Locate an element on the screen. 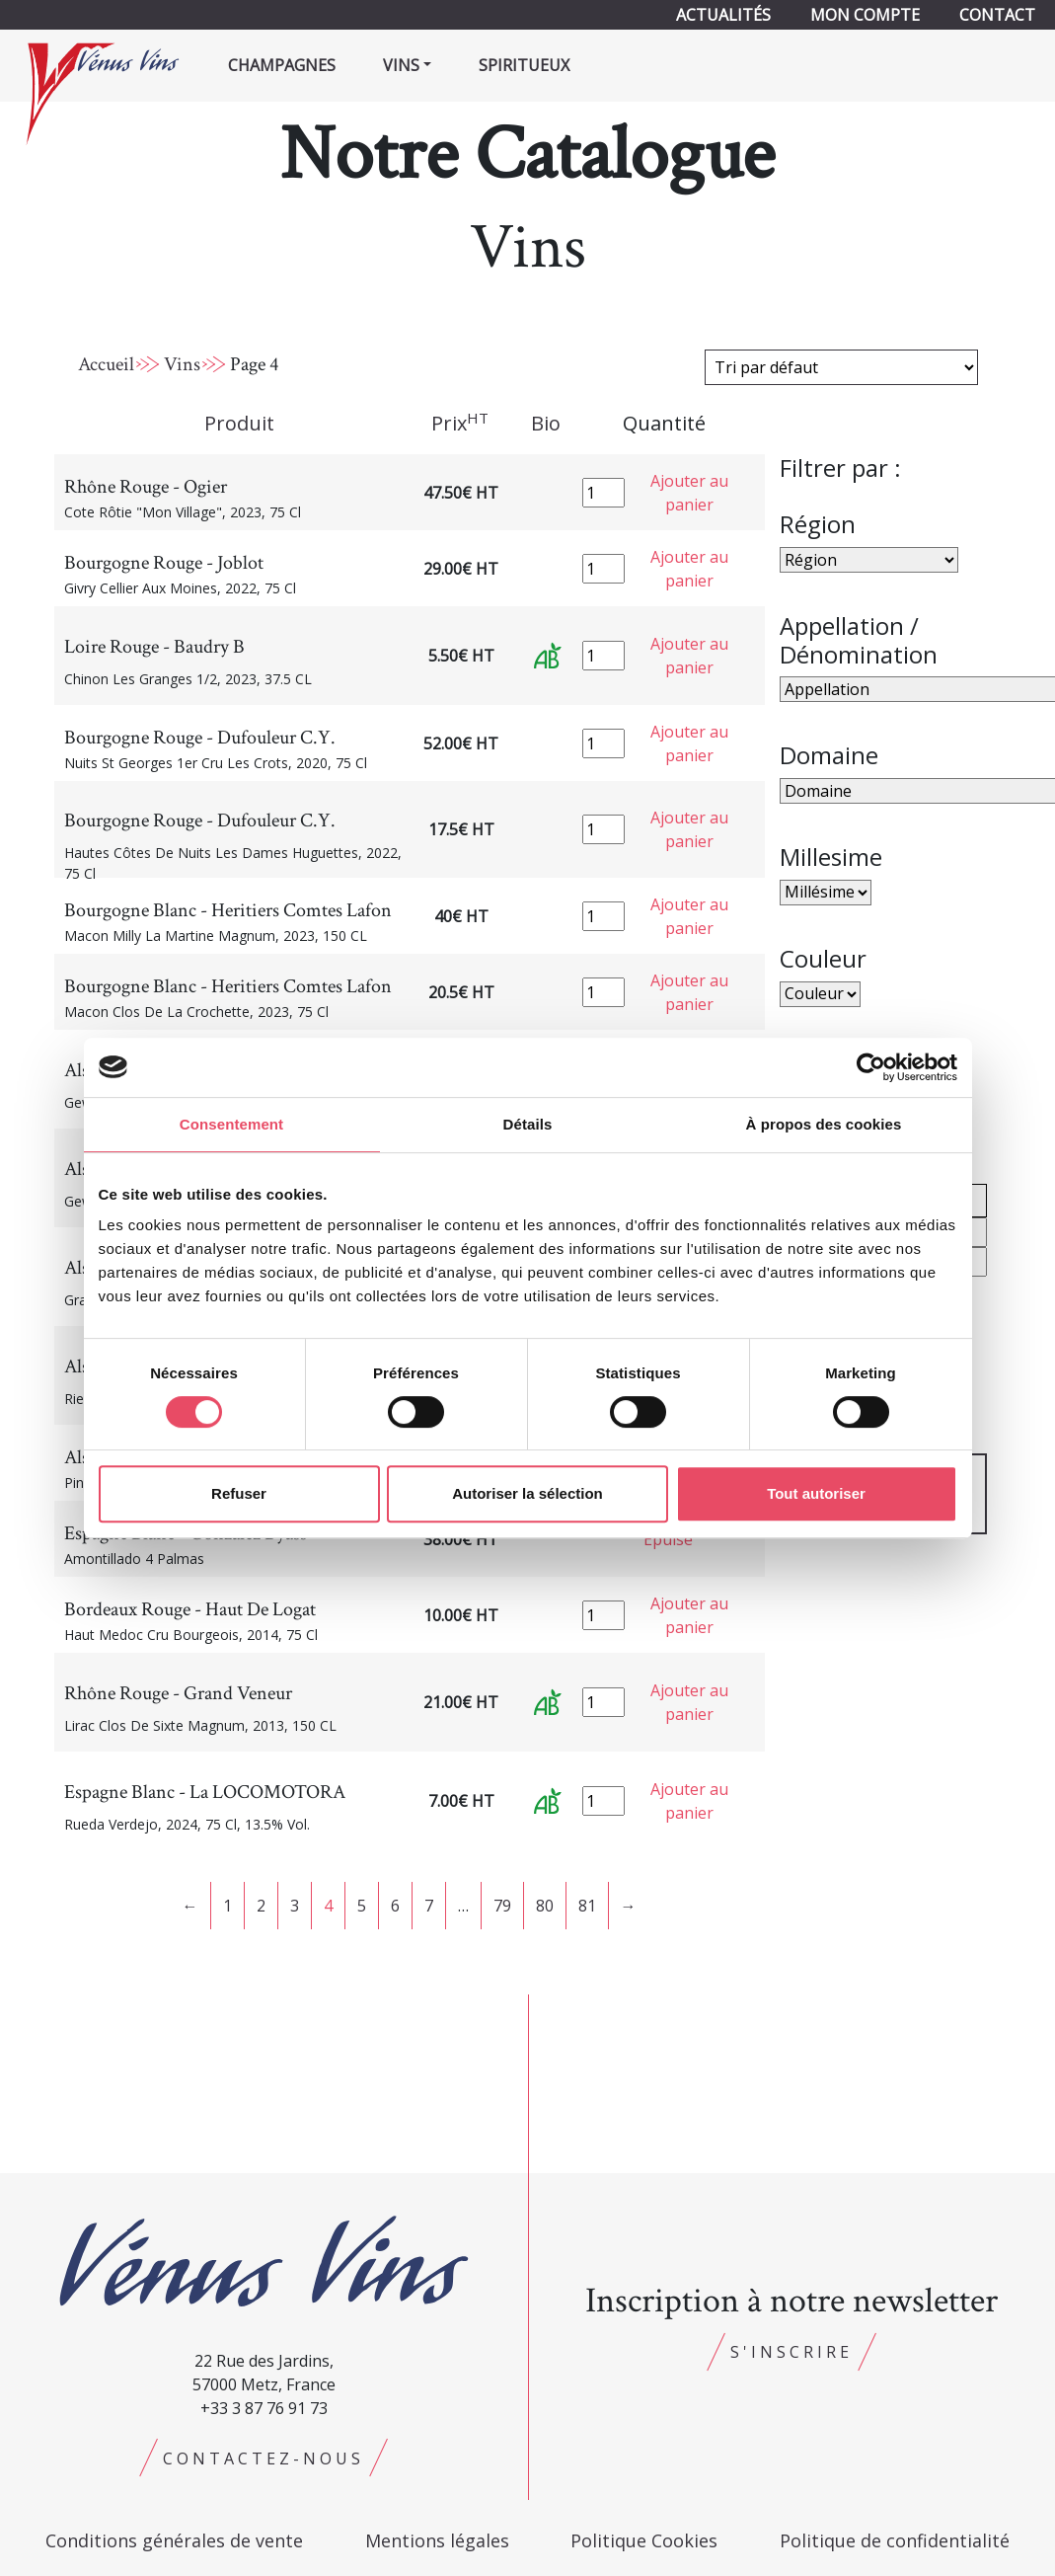  81 [Page 81] is located at coordinates (587, 1905).